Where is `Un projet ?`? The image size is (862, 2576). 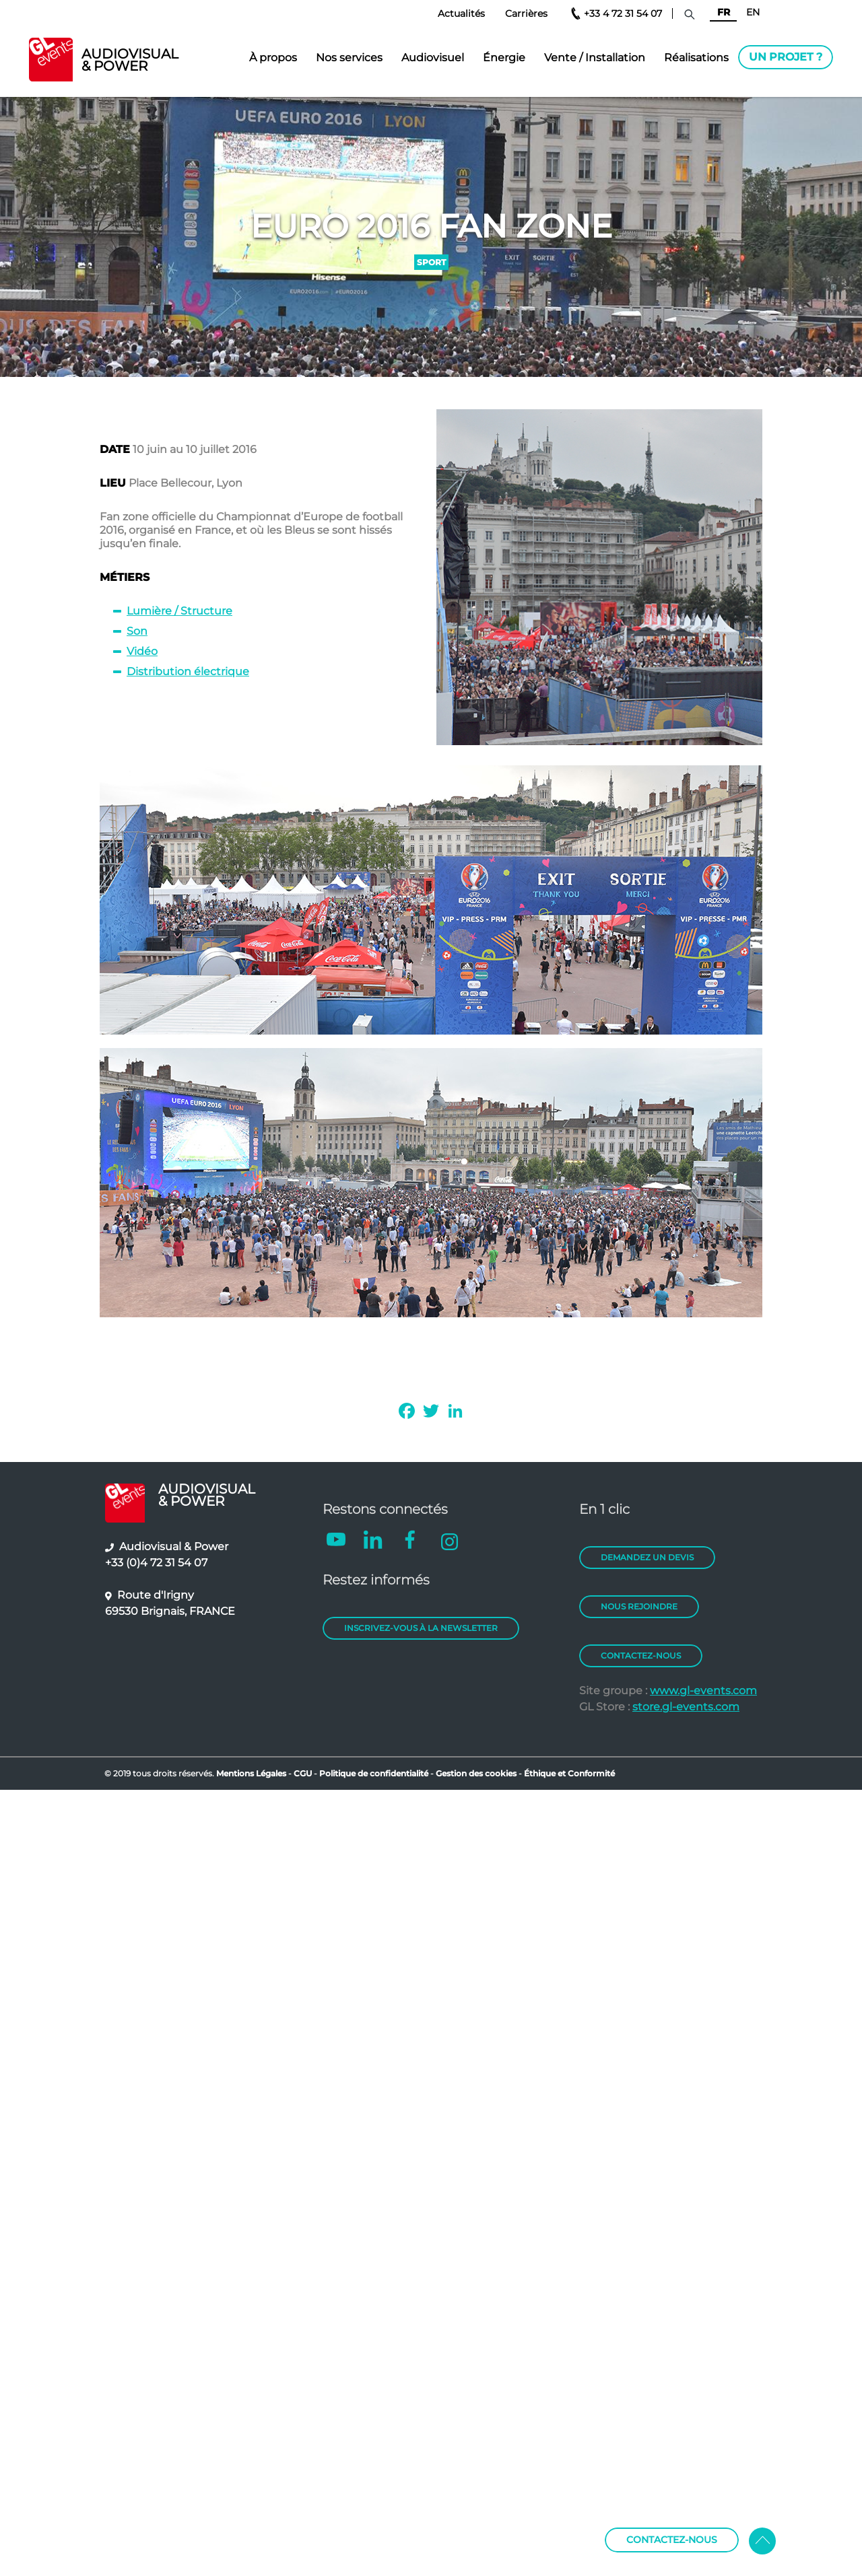 Un projet ? is located at coordinates (785, 56).